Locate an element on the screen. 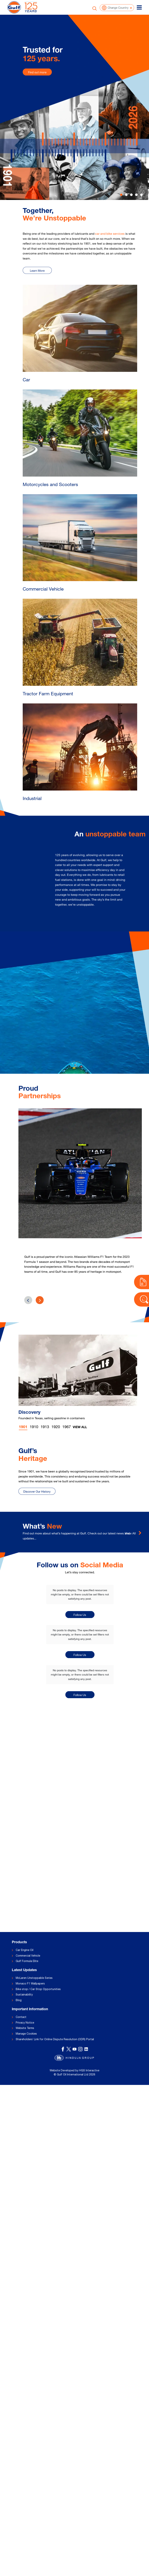 The image size is (149, 2576). Follow Us is located at coordinates (80, 1614).